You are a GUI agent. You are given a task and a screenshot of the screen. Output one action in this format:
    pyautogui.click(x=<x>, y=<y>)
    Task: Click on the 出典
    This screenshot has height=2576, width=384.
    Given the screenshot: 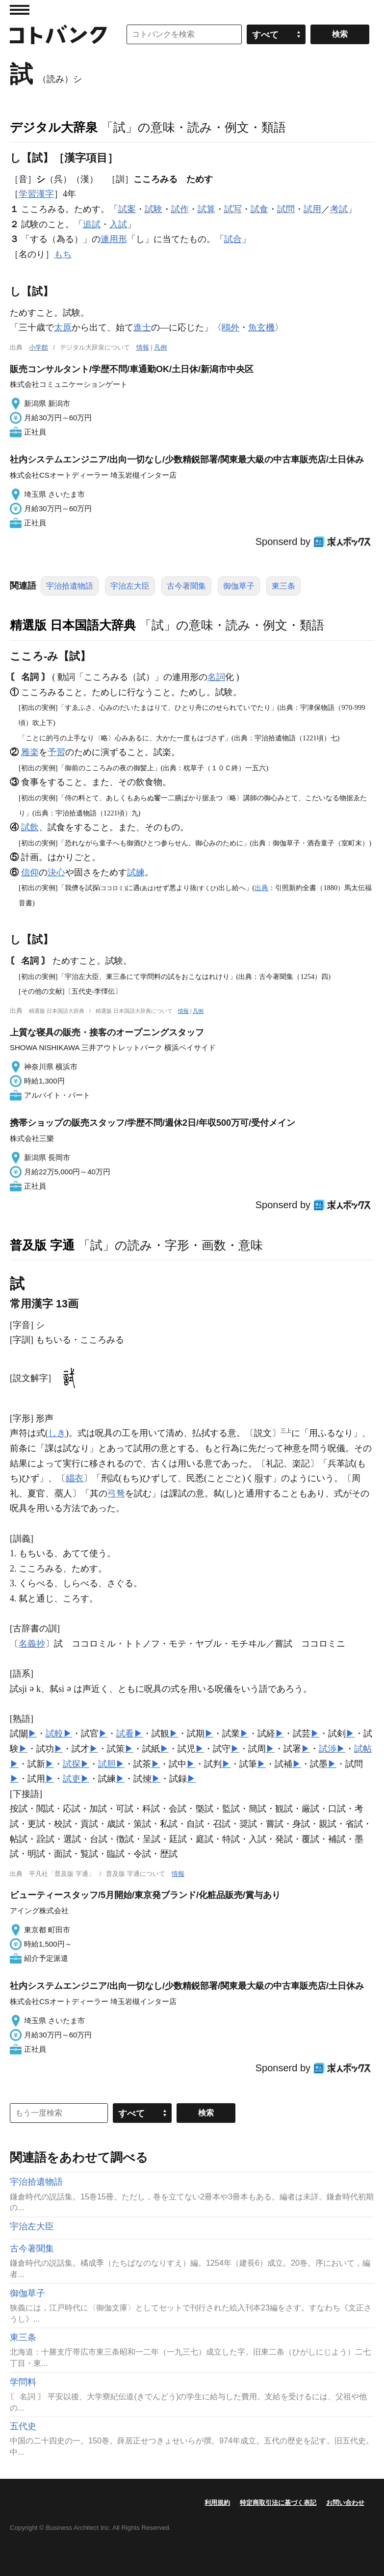 What is the action you would take?
    pyautogui.click(x=261, y=888)
    